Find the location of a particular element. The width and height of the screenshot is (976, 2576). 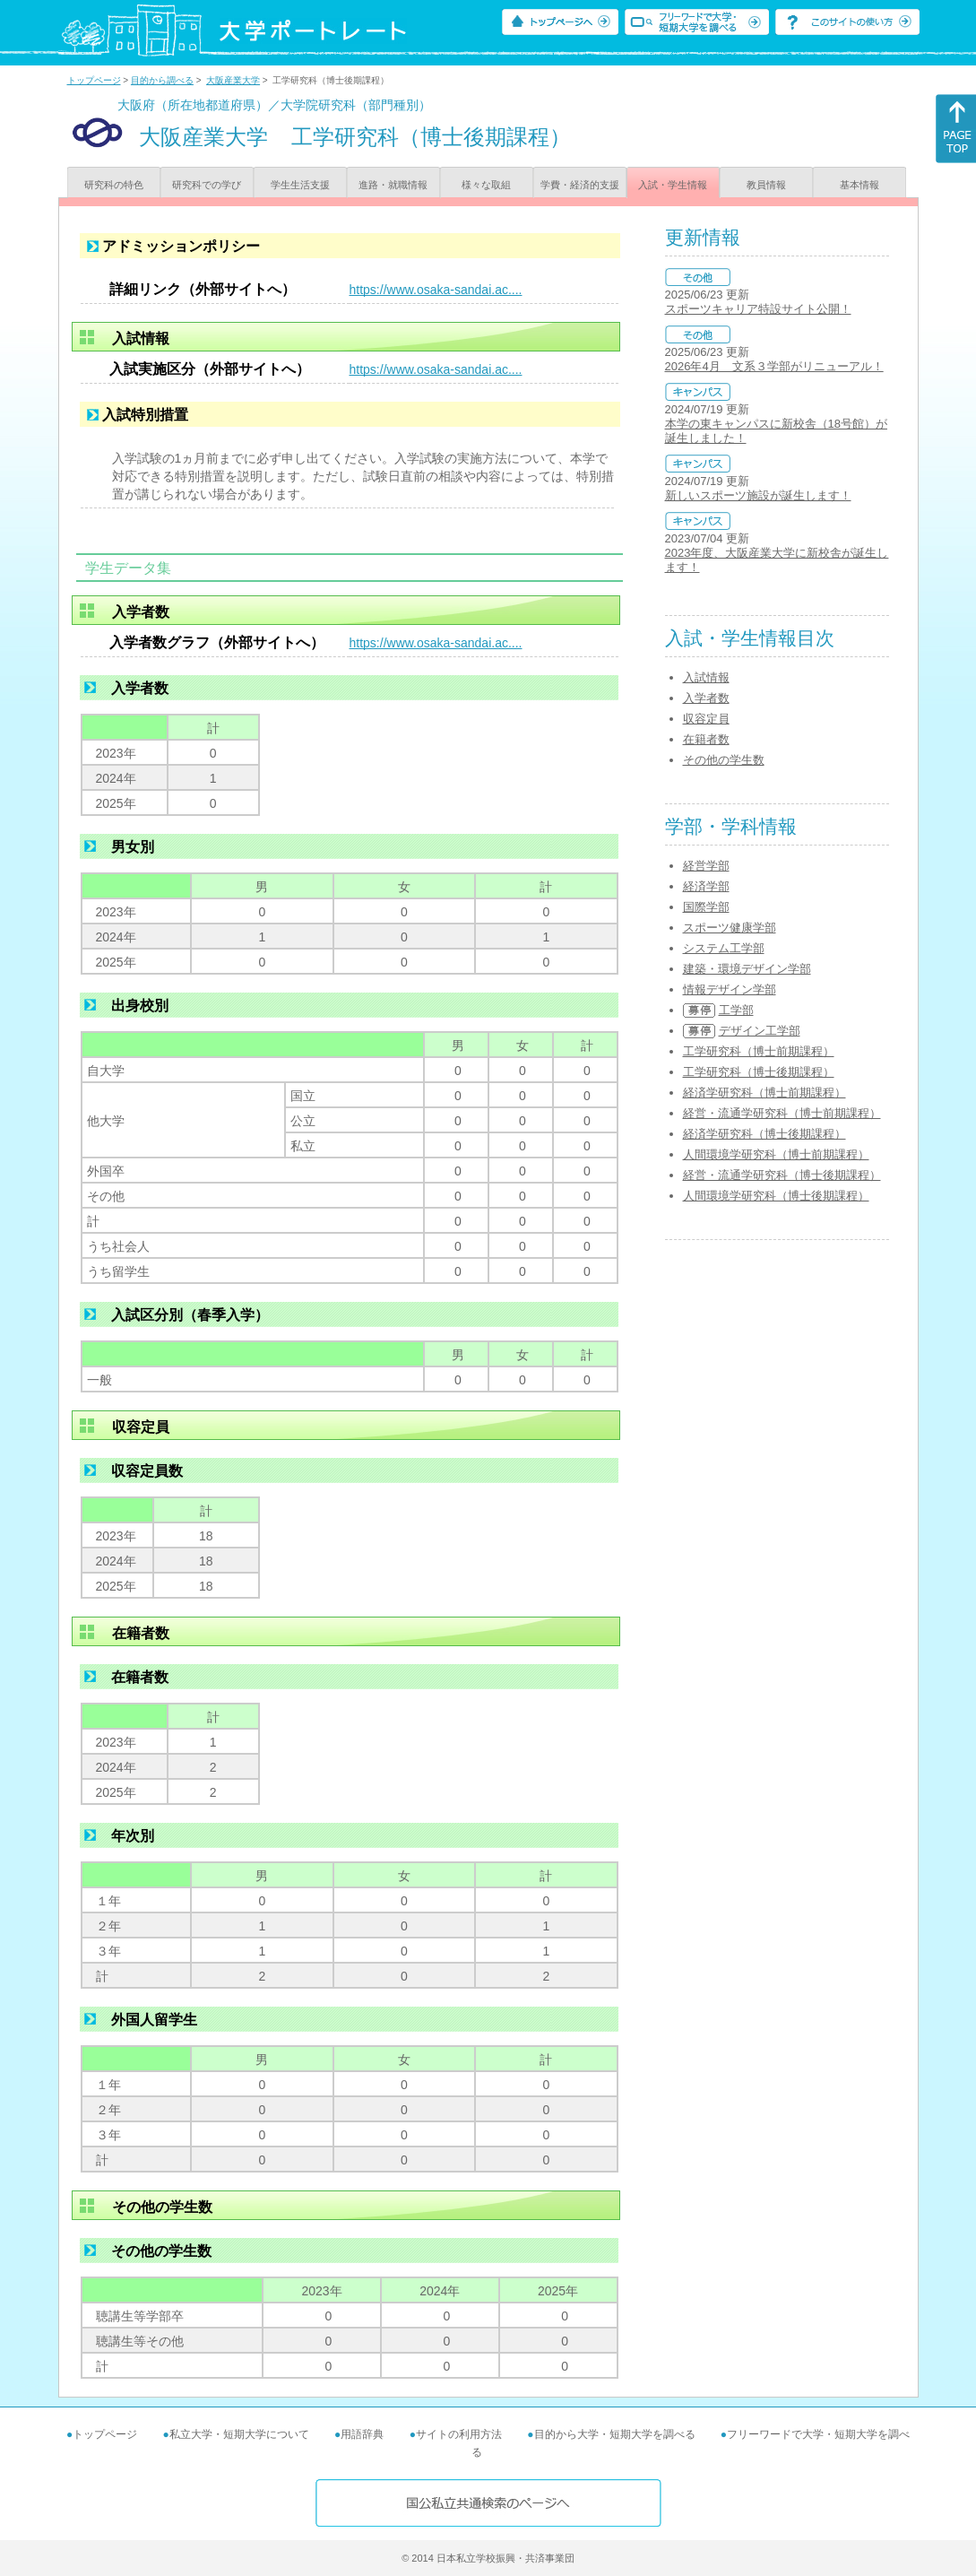

デザイン工学部 is located at coordinates (759, 1030).